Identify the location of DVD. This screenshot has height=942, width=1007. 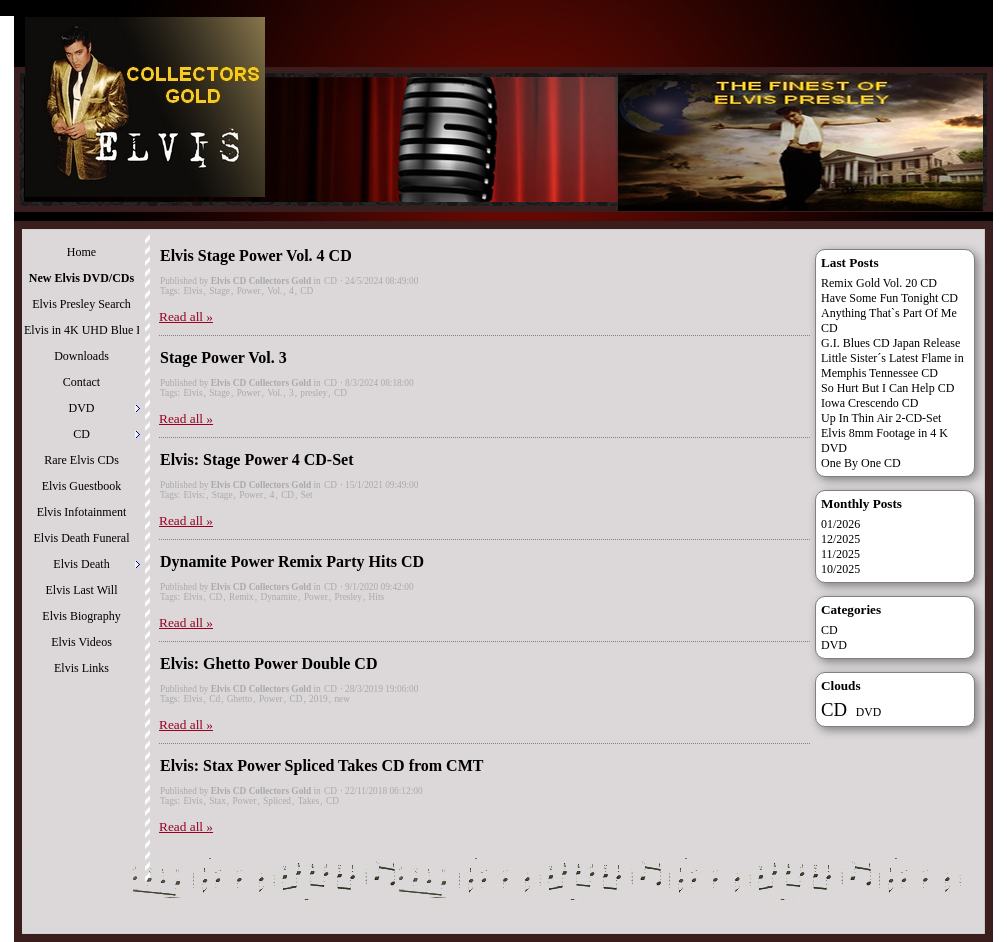
(834, 645).